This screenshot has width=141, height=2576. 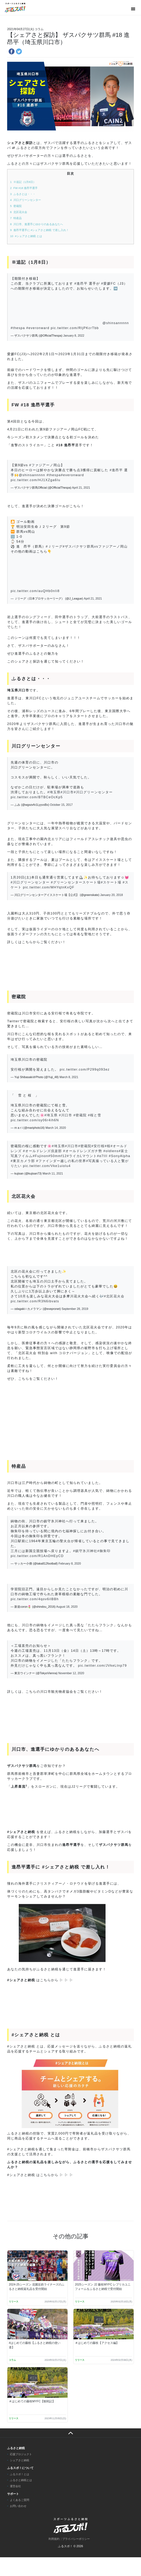 I want to click on February 8, 2020, so click(x=70, y=1563).